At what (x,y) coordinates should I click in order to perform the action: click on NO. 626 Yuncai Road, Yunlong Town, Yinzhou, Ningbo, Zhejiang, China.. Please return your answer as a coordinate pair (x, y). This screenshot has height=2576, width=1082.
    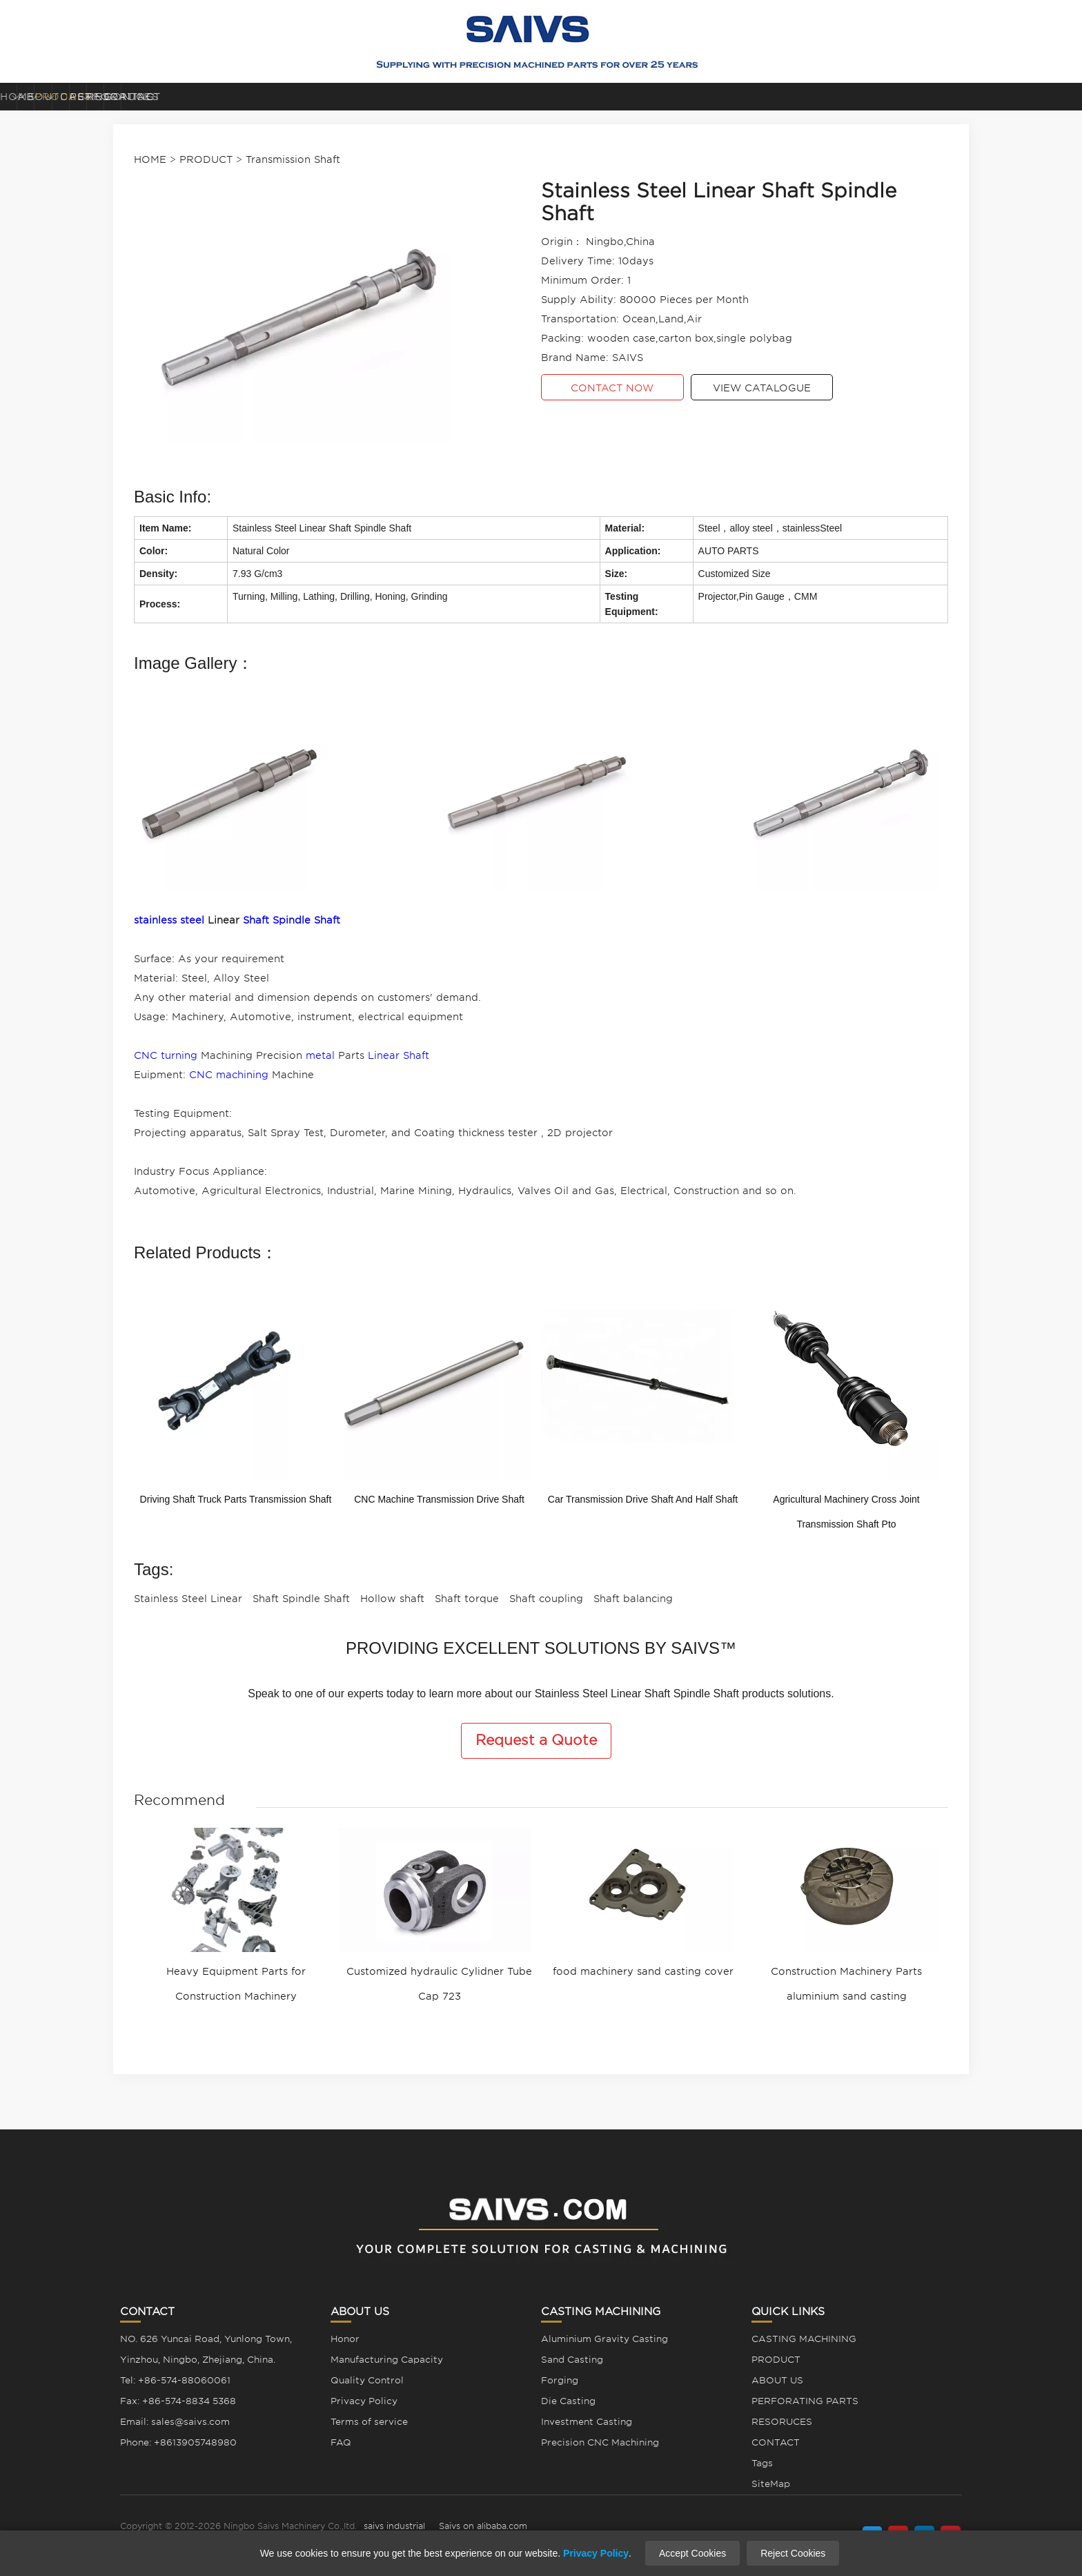
    Looking at the image, I should click on (206, 2349).